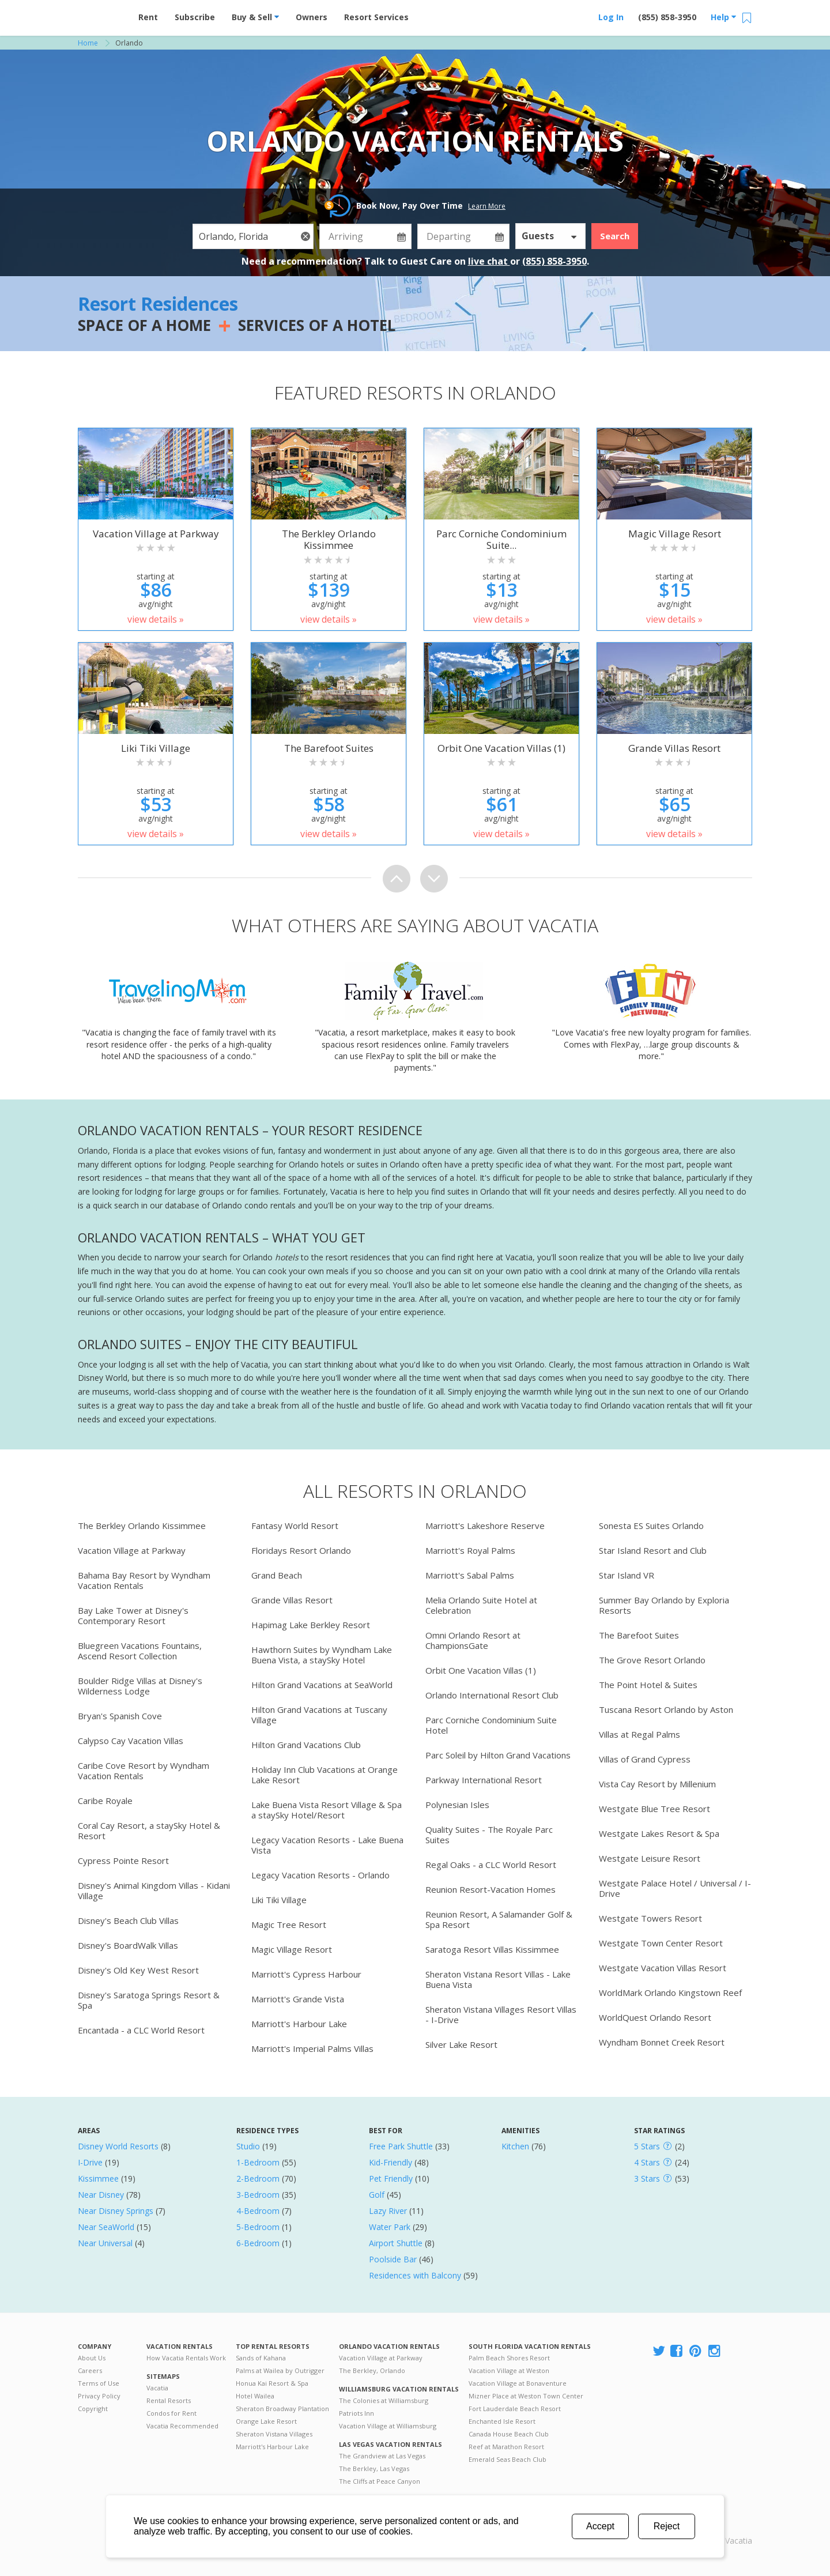 Image resolution: width=830 pixels, height=2576 pixels. Describe the element at coordinates (489, 1834) in the screenshot. I see `Quality Suites - The Royale Parc Suites` at that location.